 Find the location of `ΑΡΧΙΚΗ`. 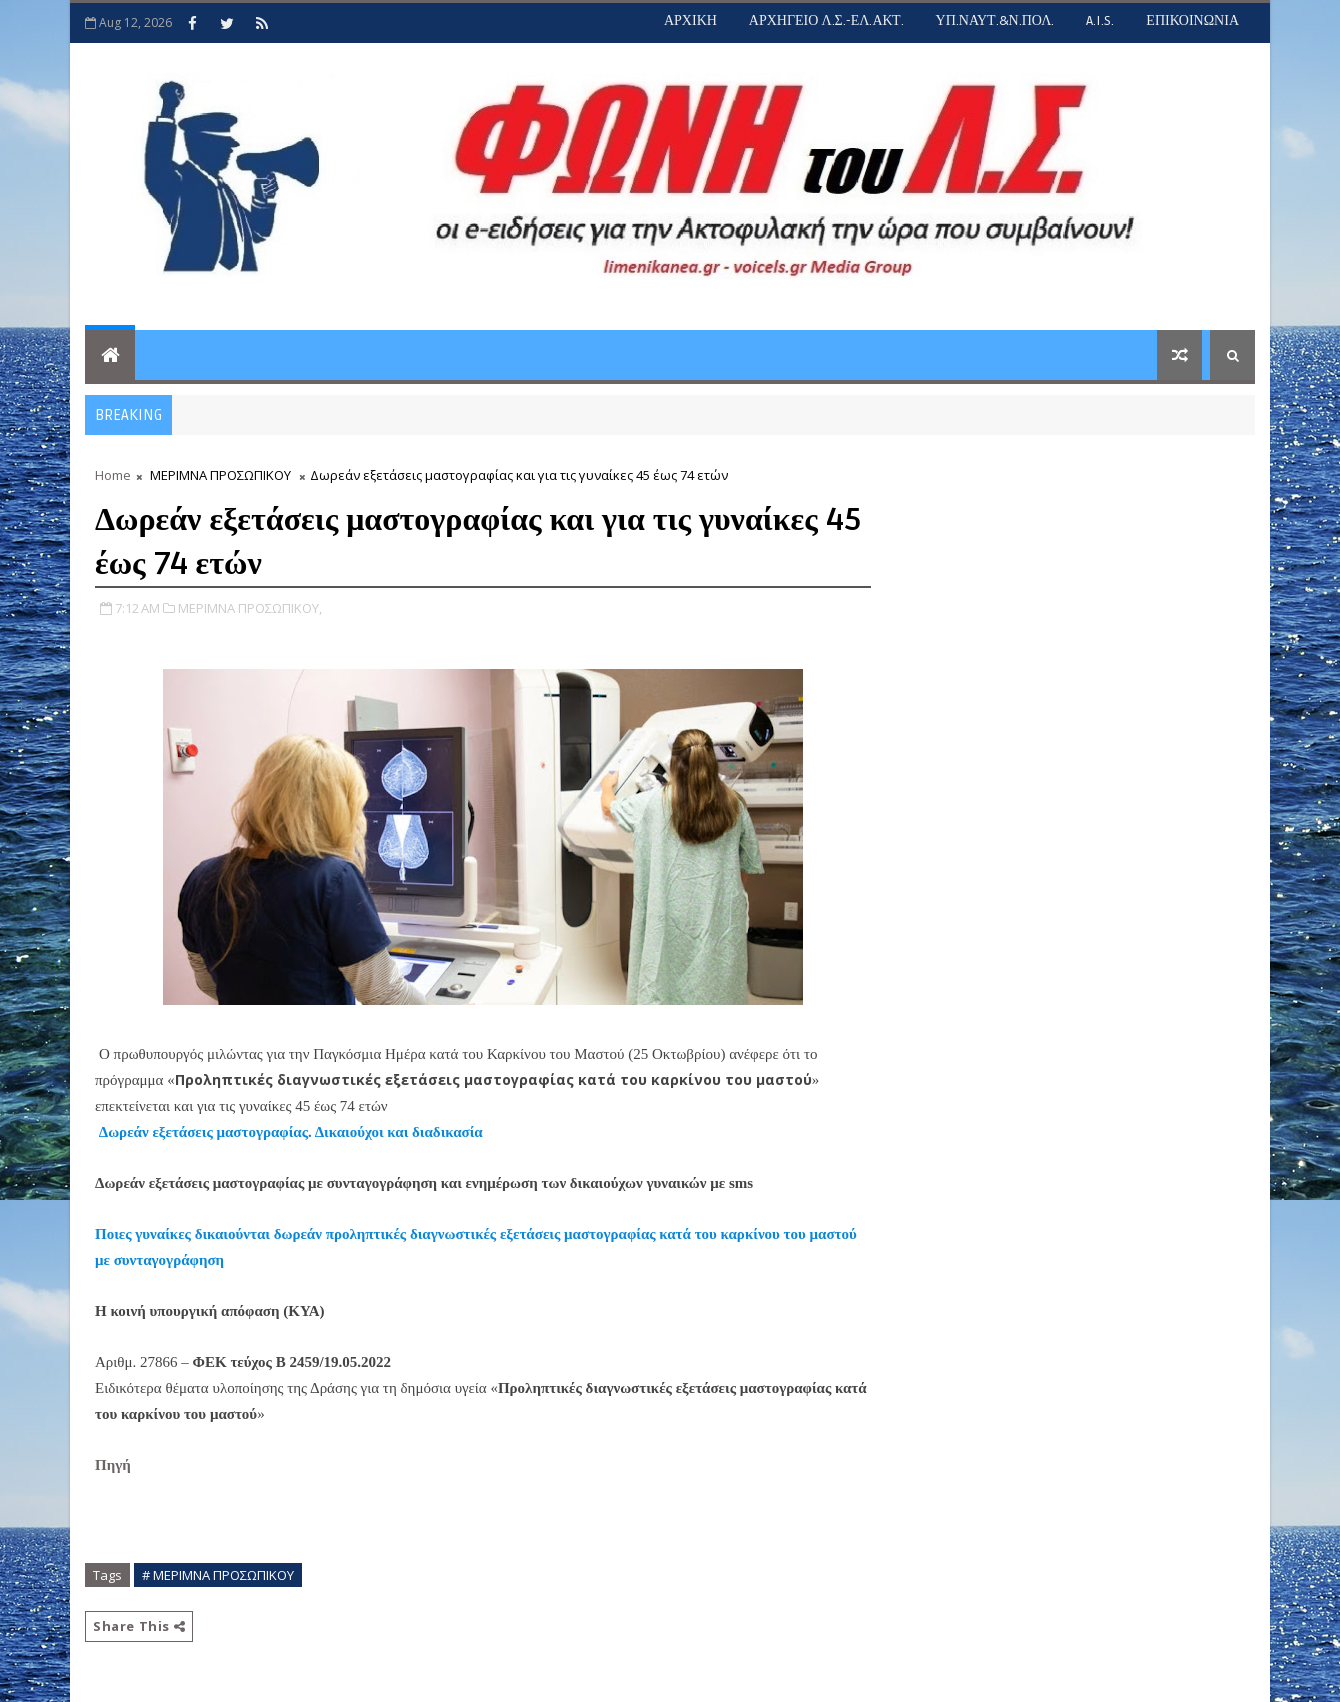

ΑΡΧΙΚΗ is located at coordinates (690, 20).